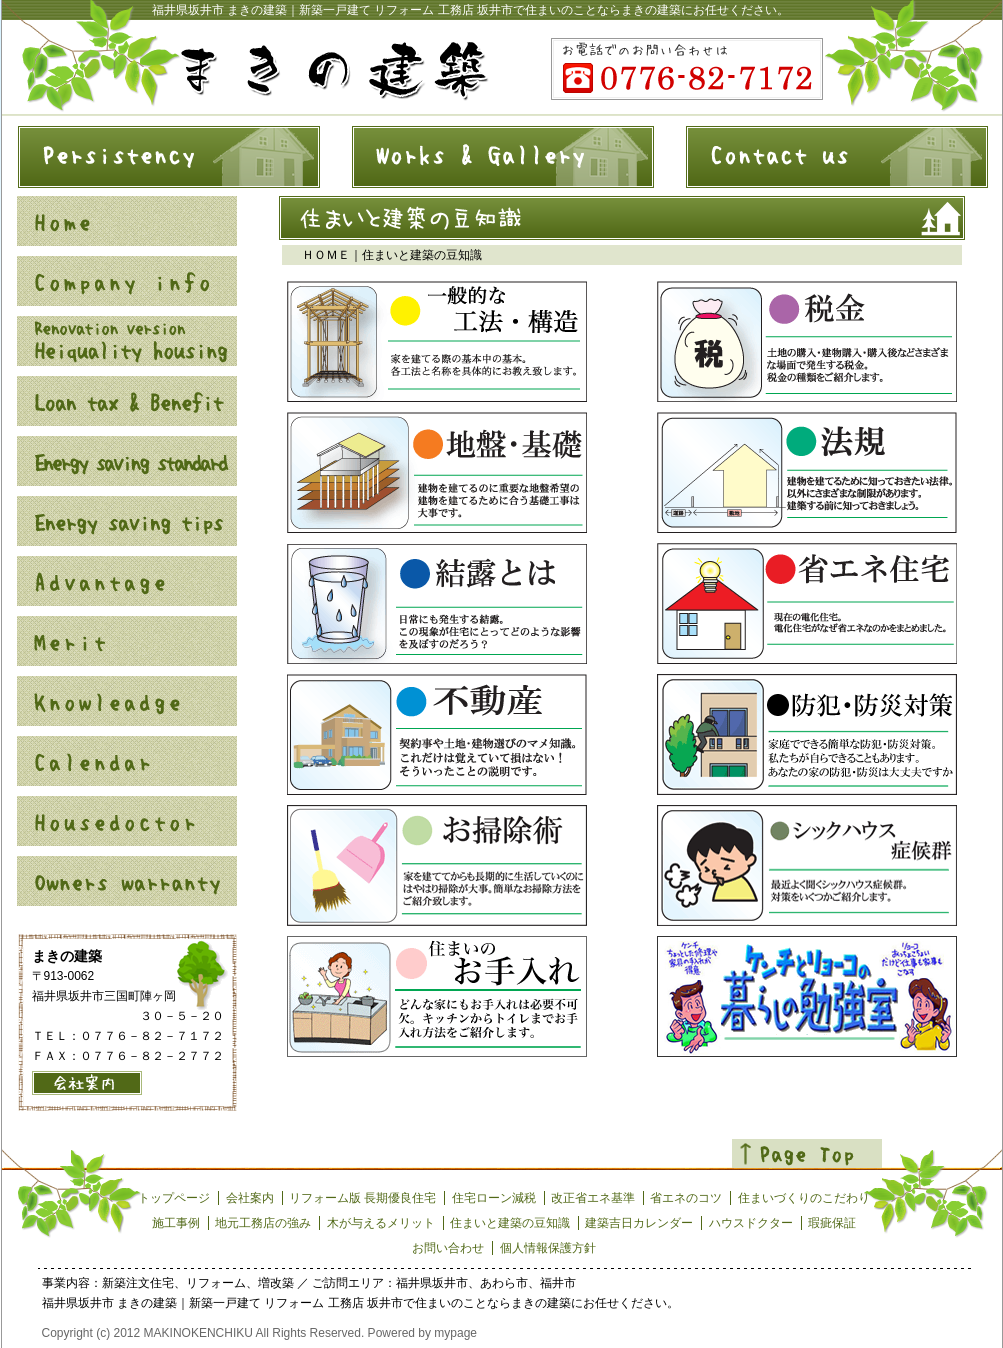  What do you see at coordinates (494, 1198) in the screenshot?
I see `住宅ローン減税` at bounding box center [494, 1198].